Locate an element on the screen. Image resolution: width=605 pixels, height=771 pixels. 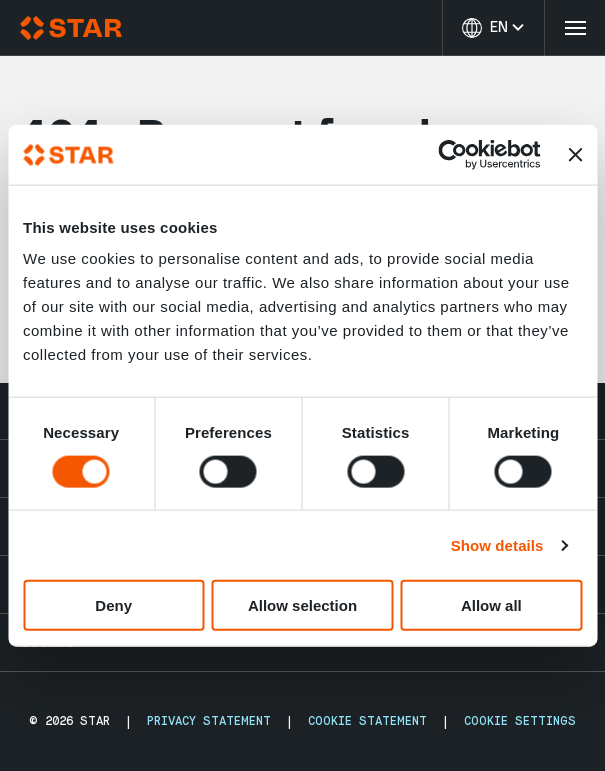
[Cookiebot by Usercentrics - opens in a new window] is located at coordinates (452, 154).